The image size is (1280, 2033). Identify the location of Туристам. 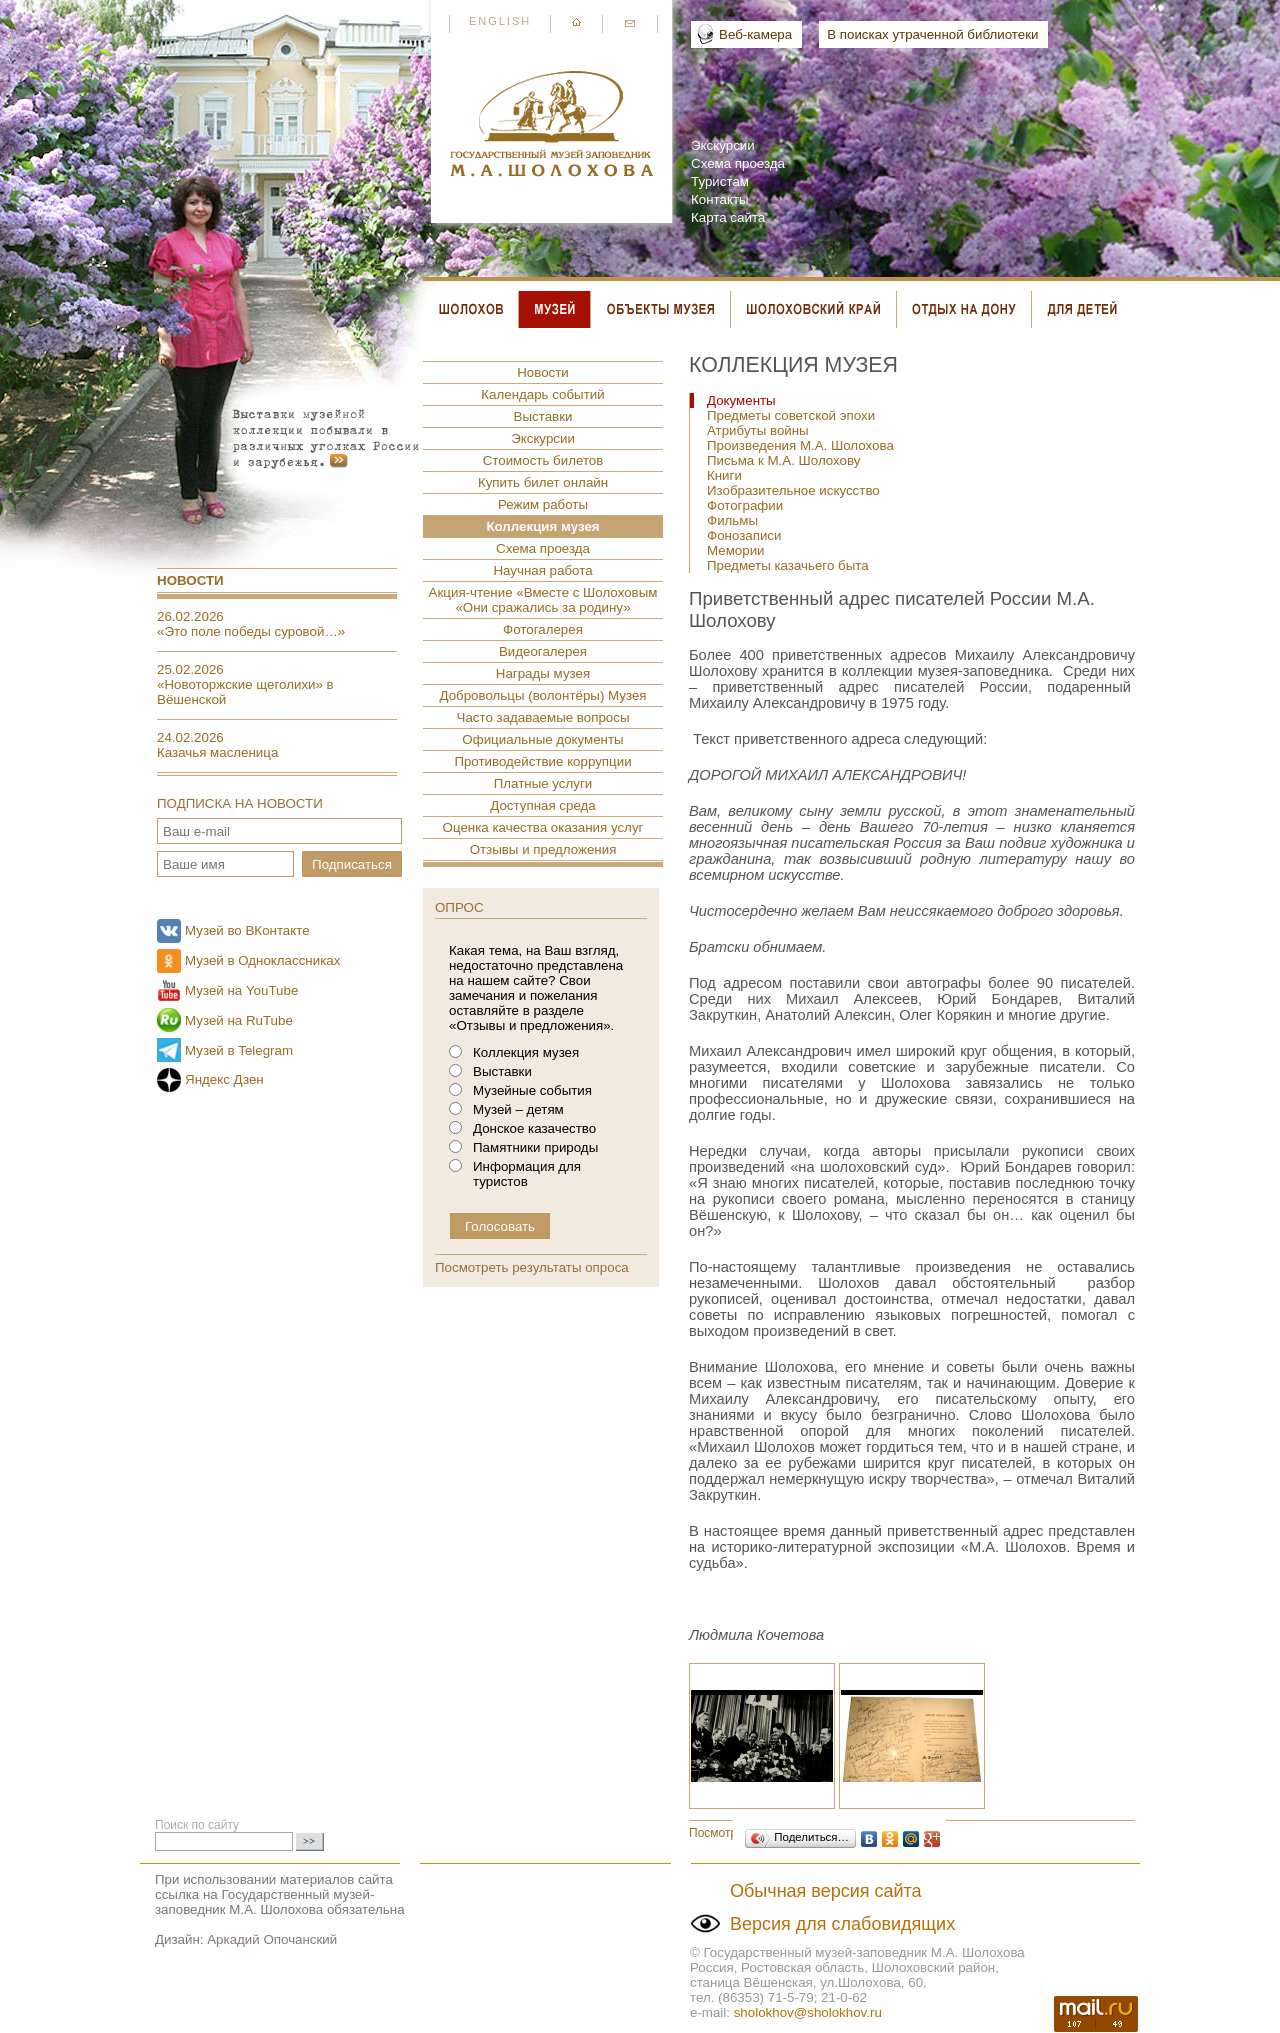
(720, 181).